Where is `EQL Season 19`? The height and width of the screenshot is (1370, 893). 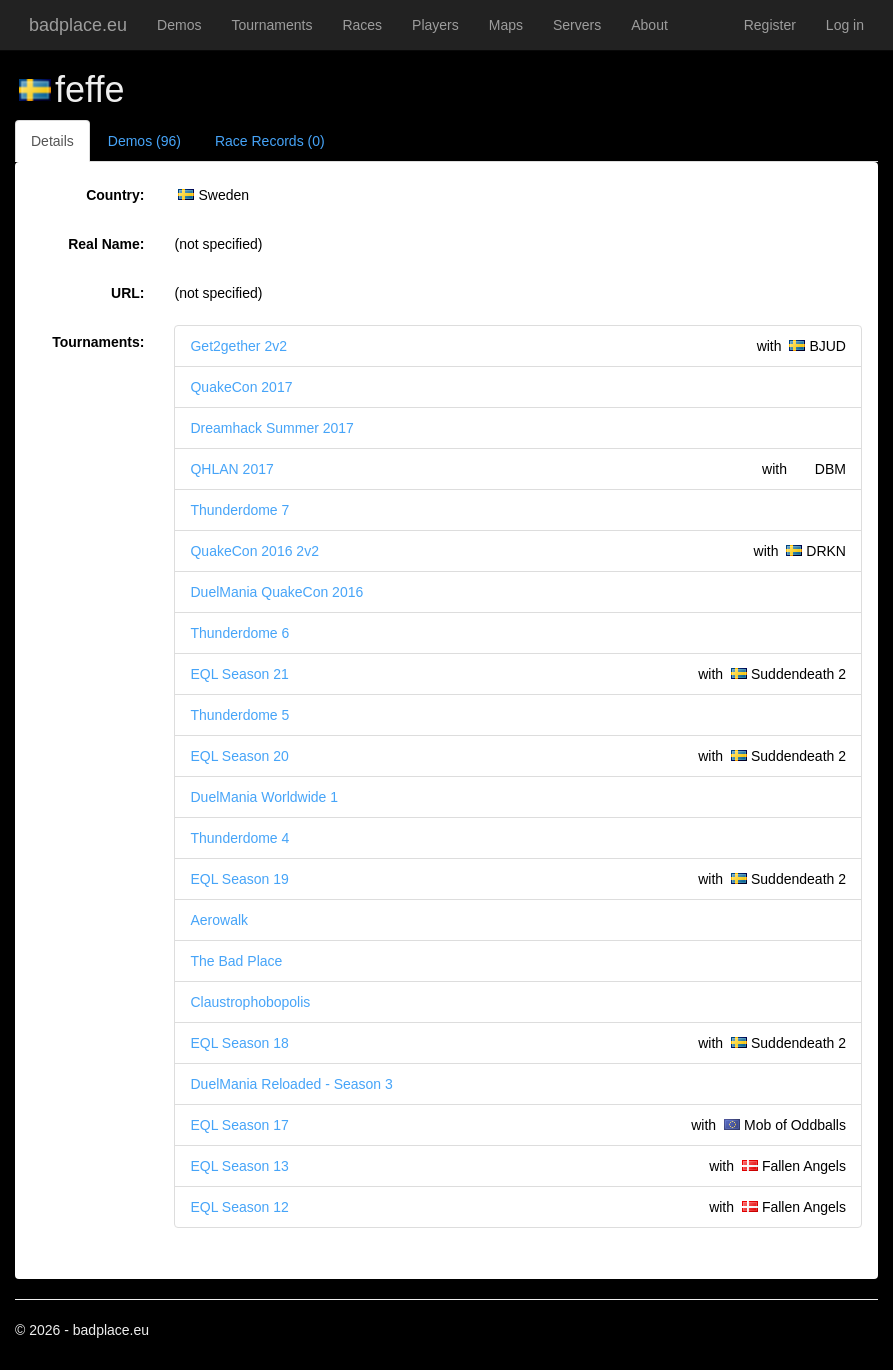 EQL Season 19 is located at coordinates (239, 879).